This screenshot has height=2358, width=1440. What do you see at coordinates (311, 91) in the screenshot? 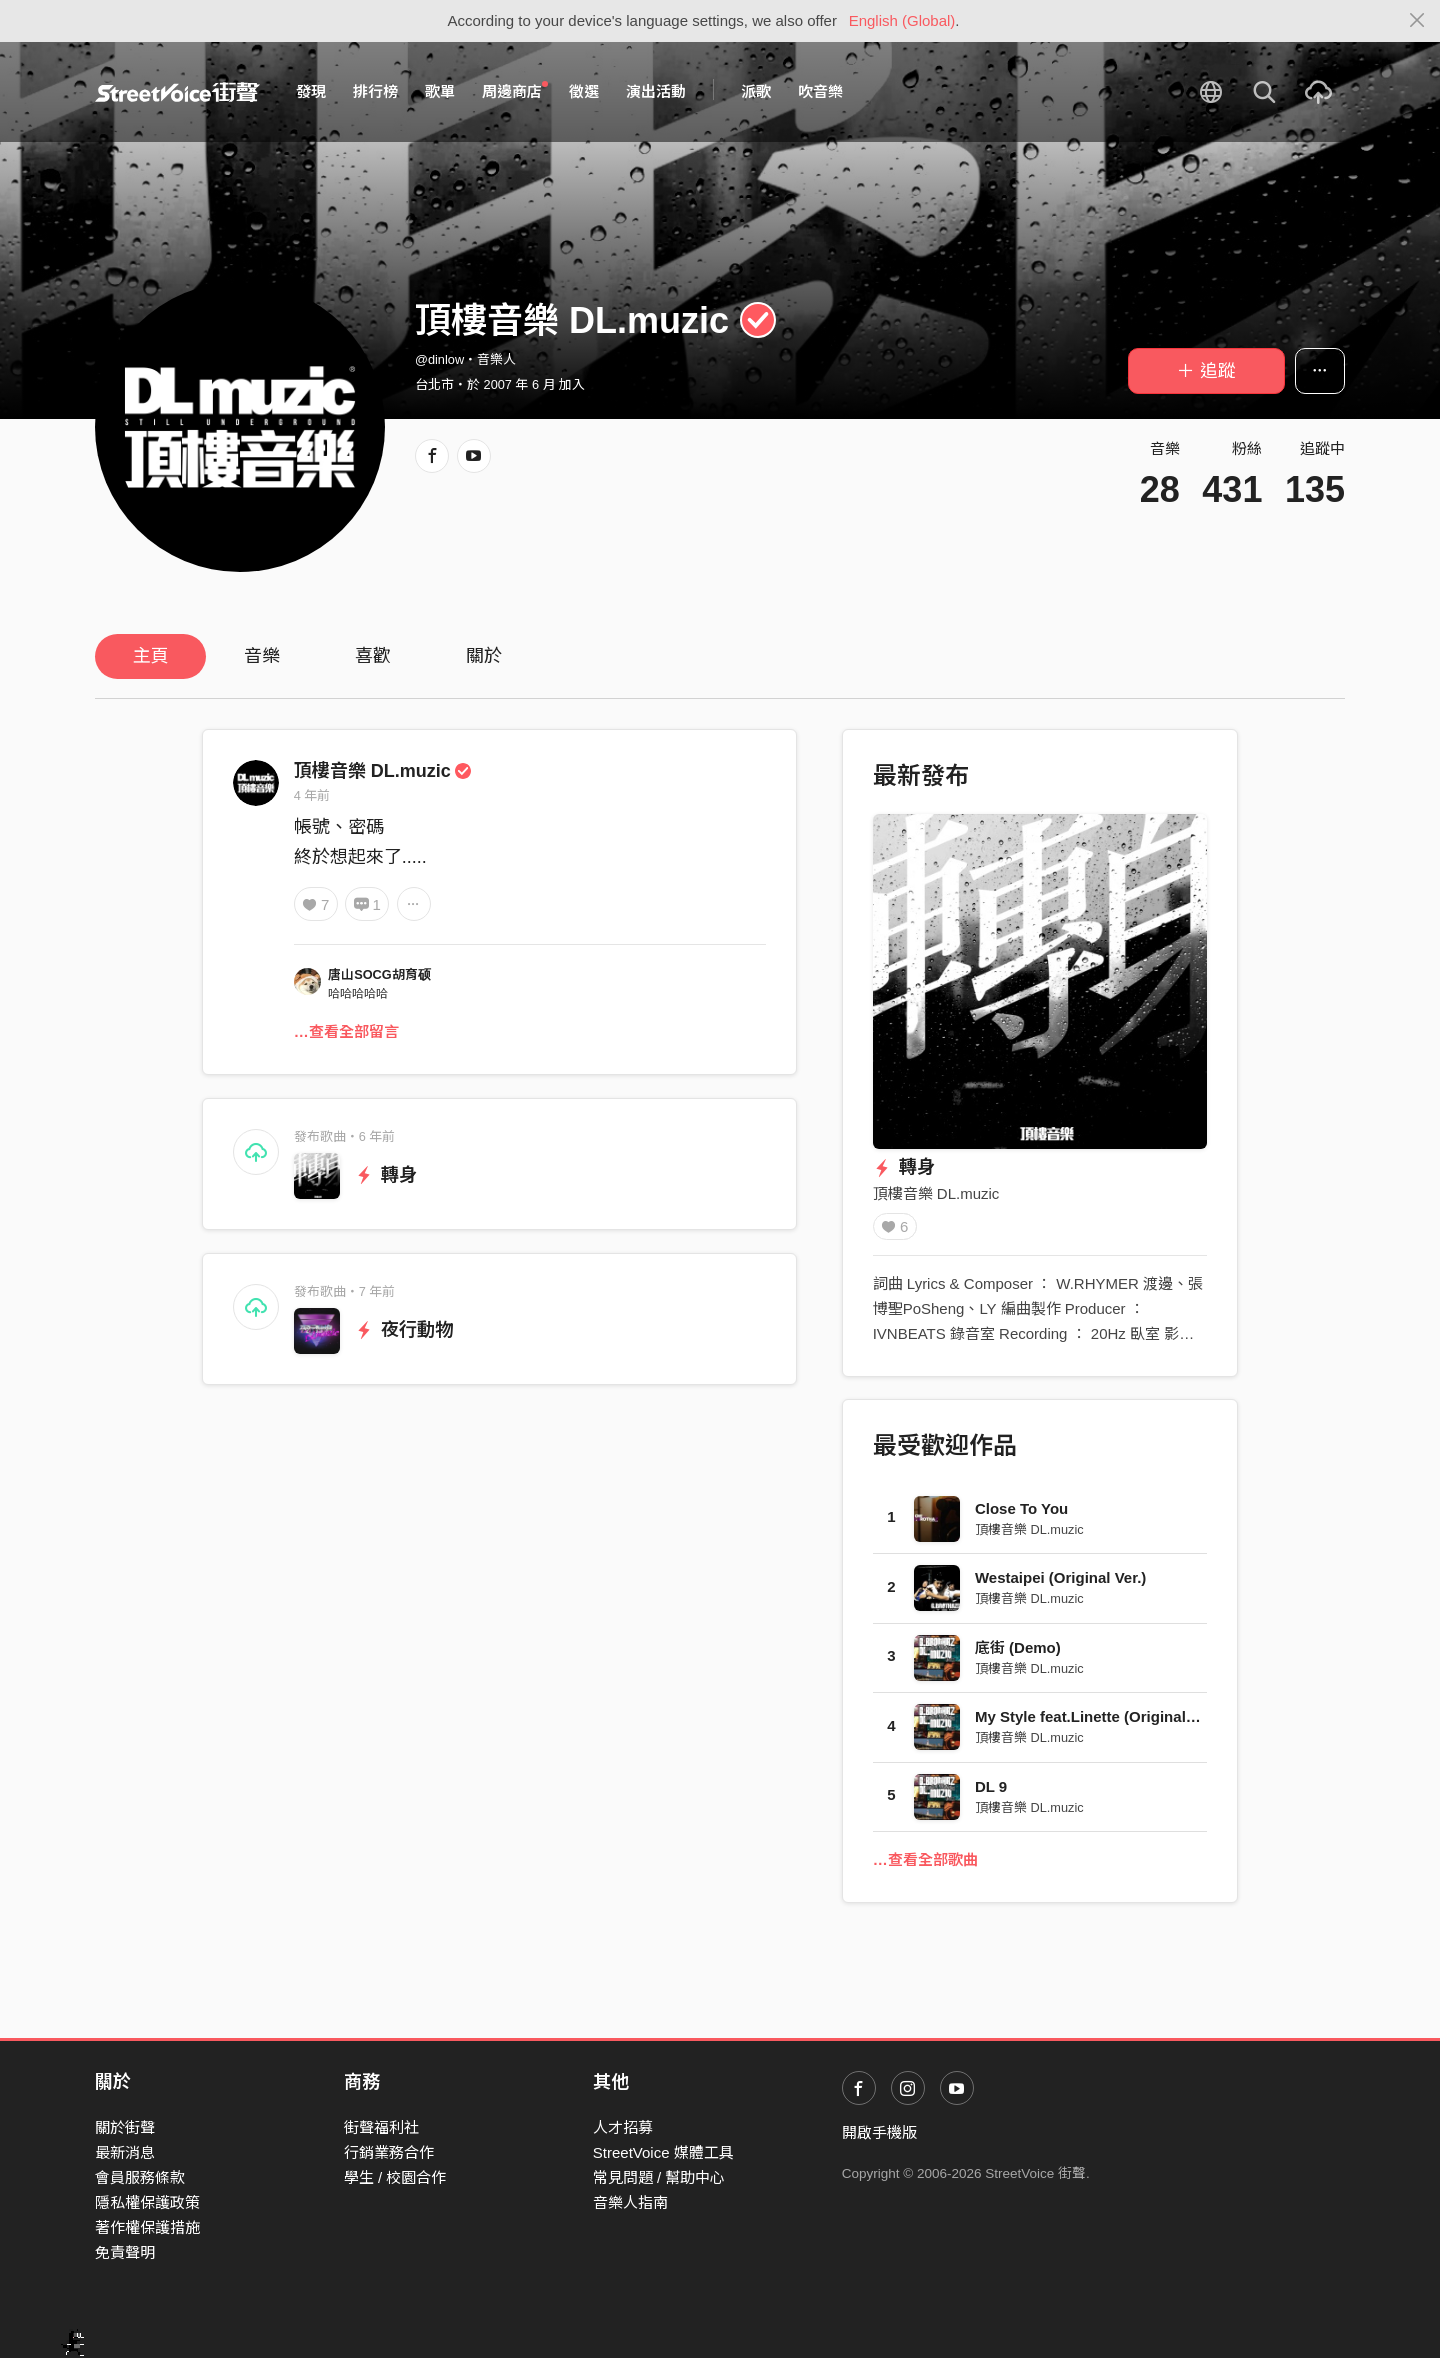
I see `發現` at bounding box center [311, 91].